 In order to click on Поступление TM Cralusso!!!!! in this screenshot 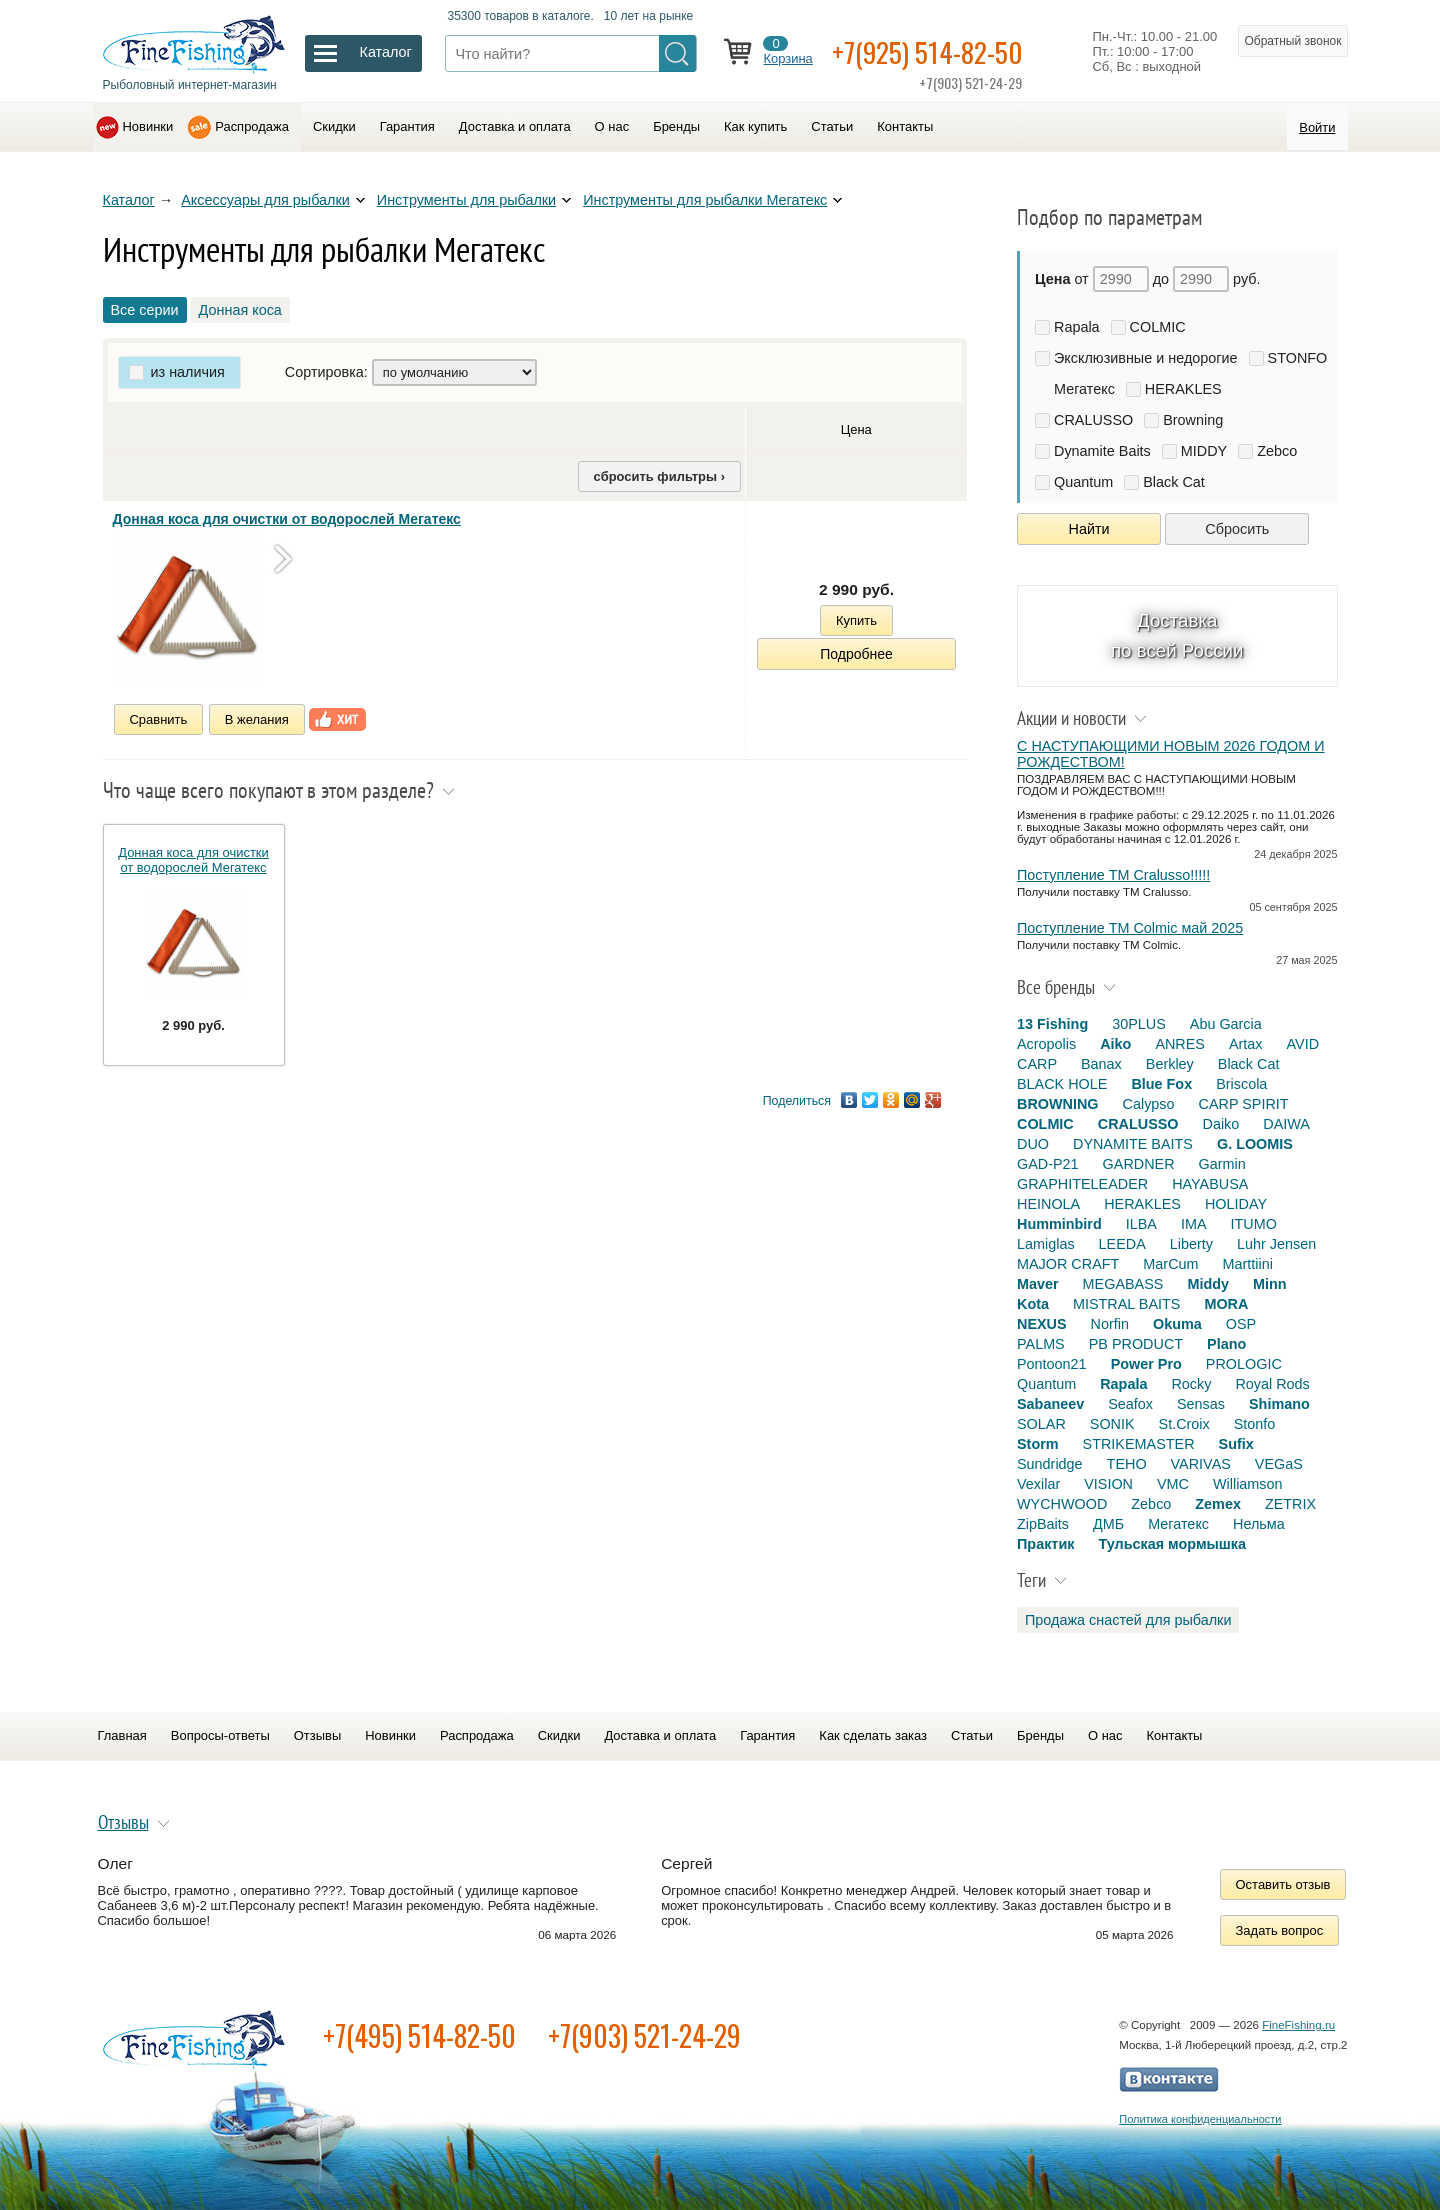, I will do `click(1113, 875)`.